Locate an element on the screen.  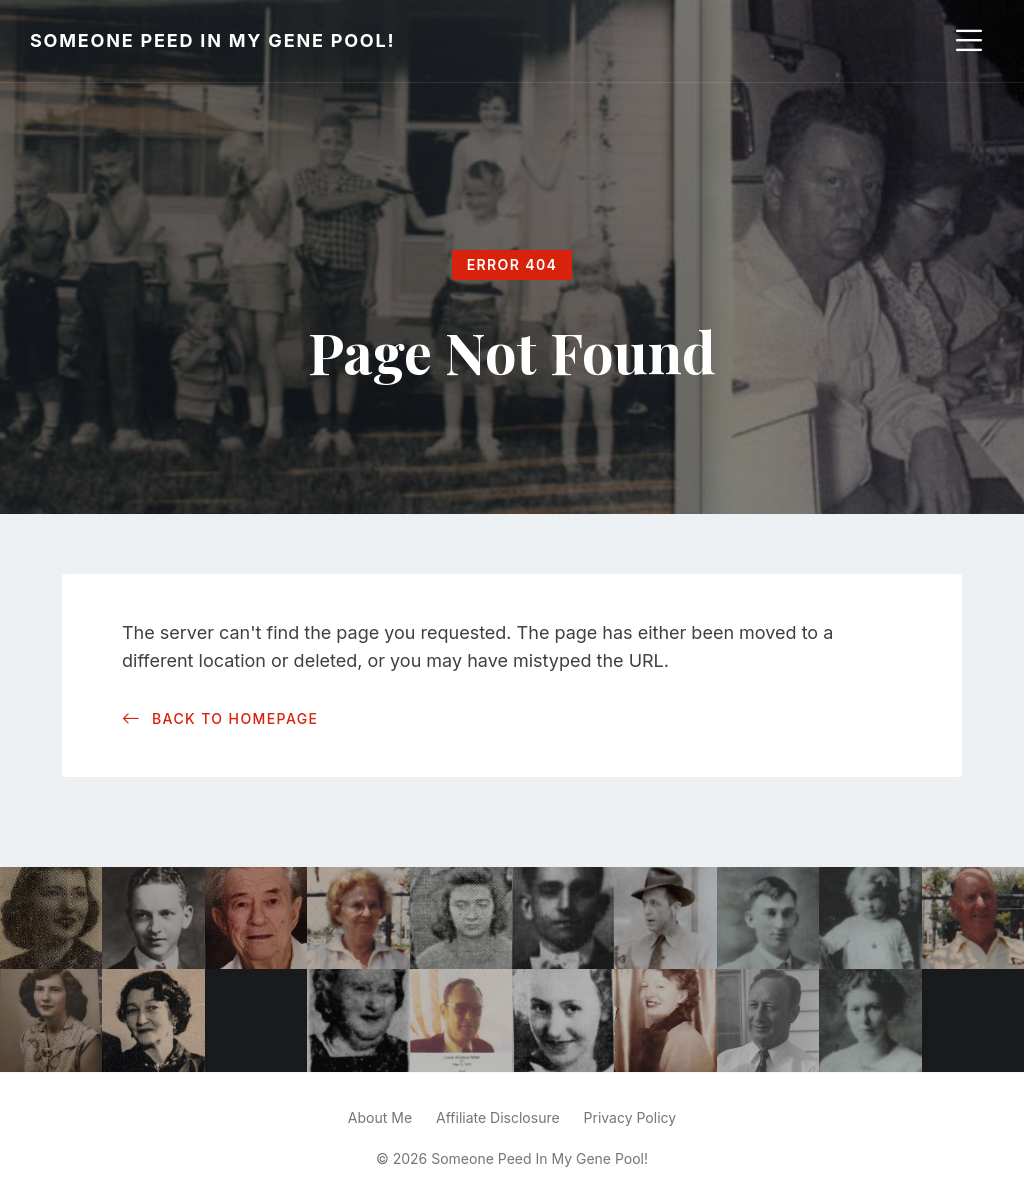
Someone Peed In My Gene Pool! is located at coordinates (212, 40).